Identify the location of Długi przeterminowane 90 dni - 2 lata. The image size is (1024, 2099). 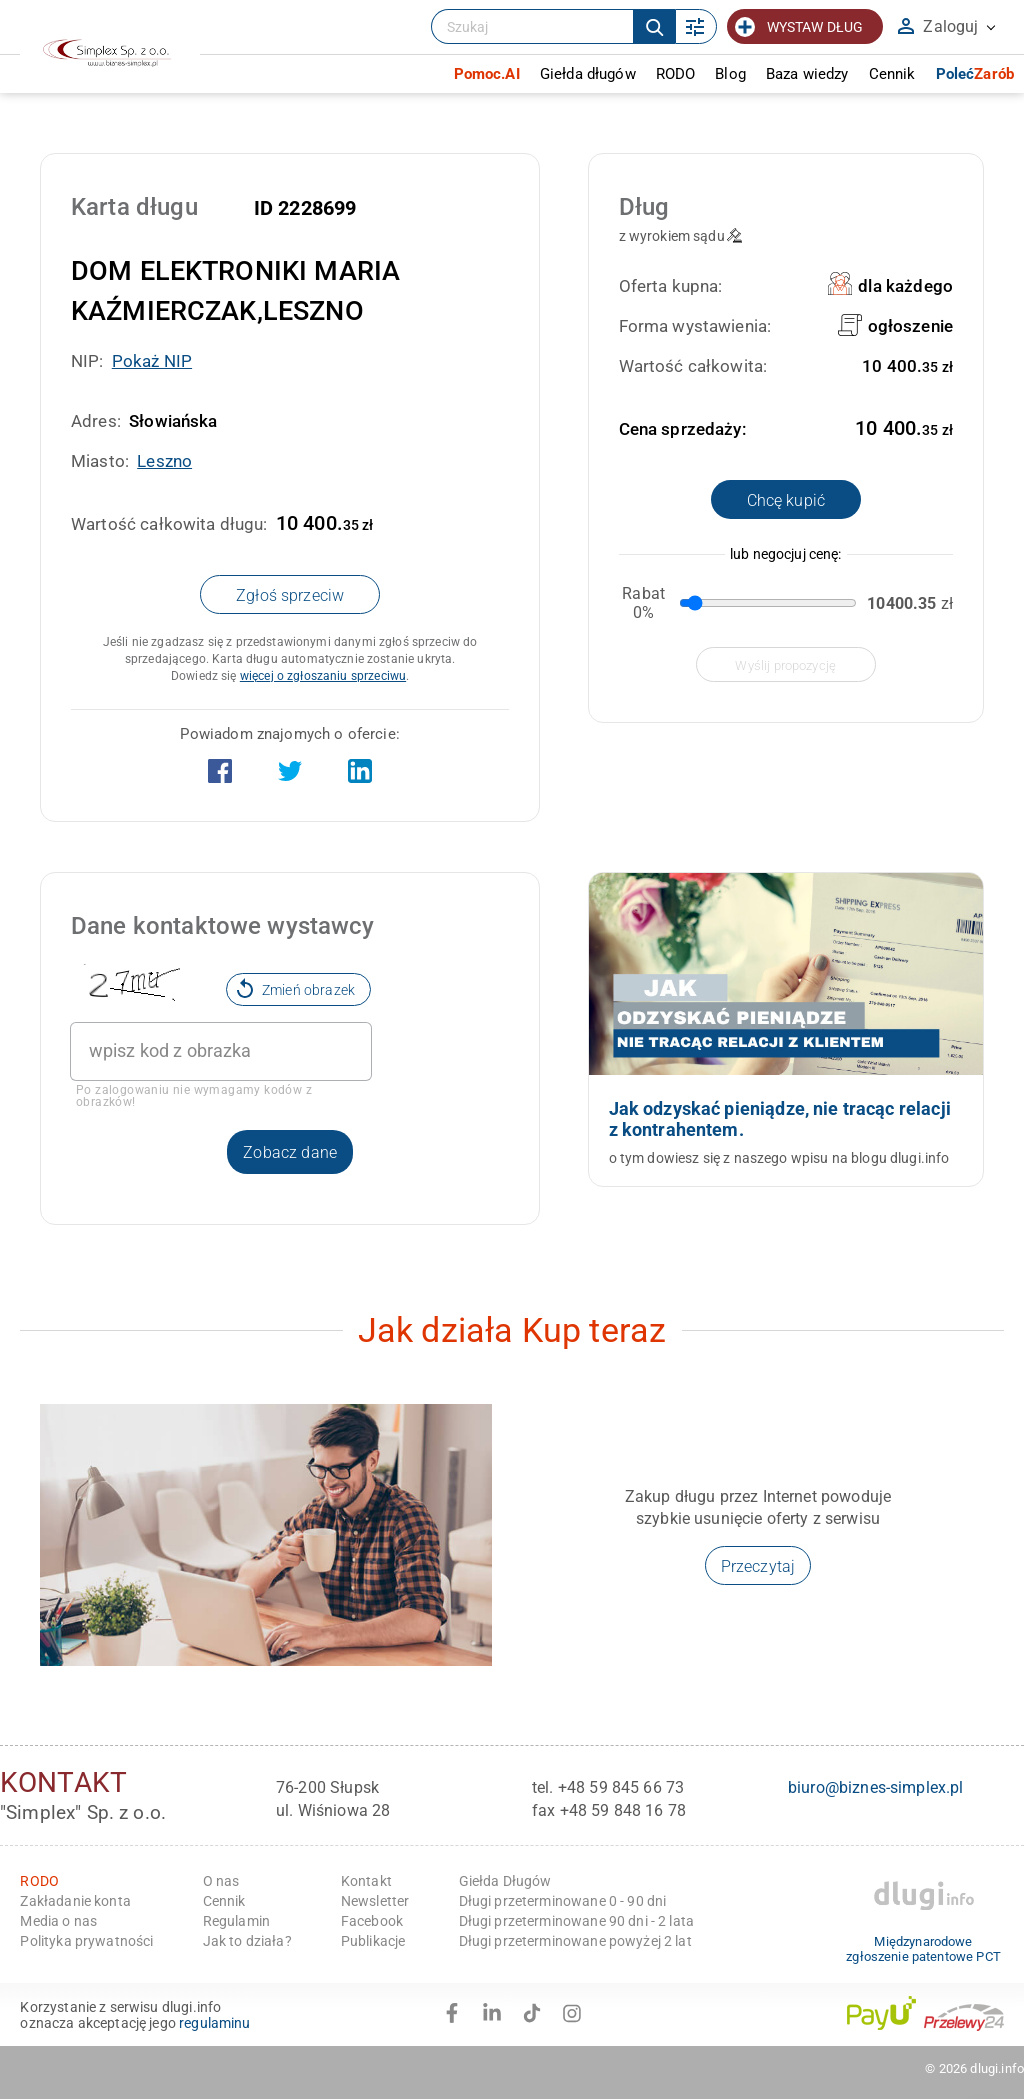
(577, 1921).